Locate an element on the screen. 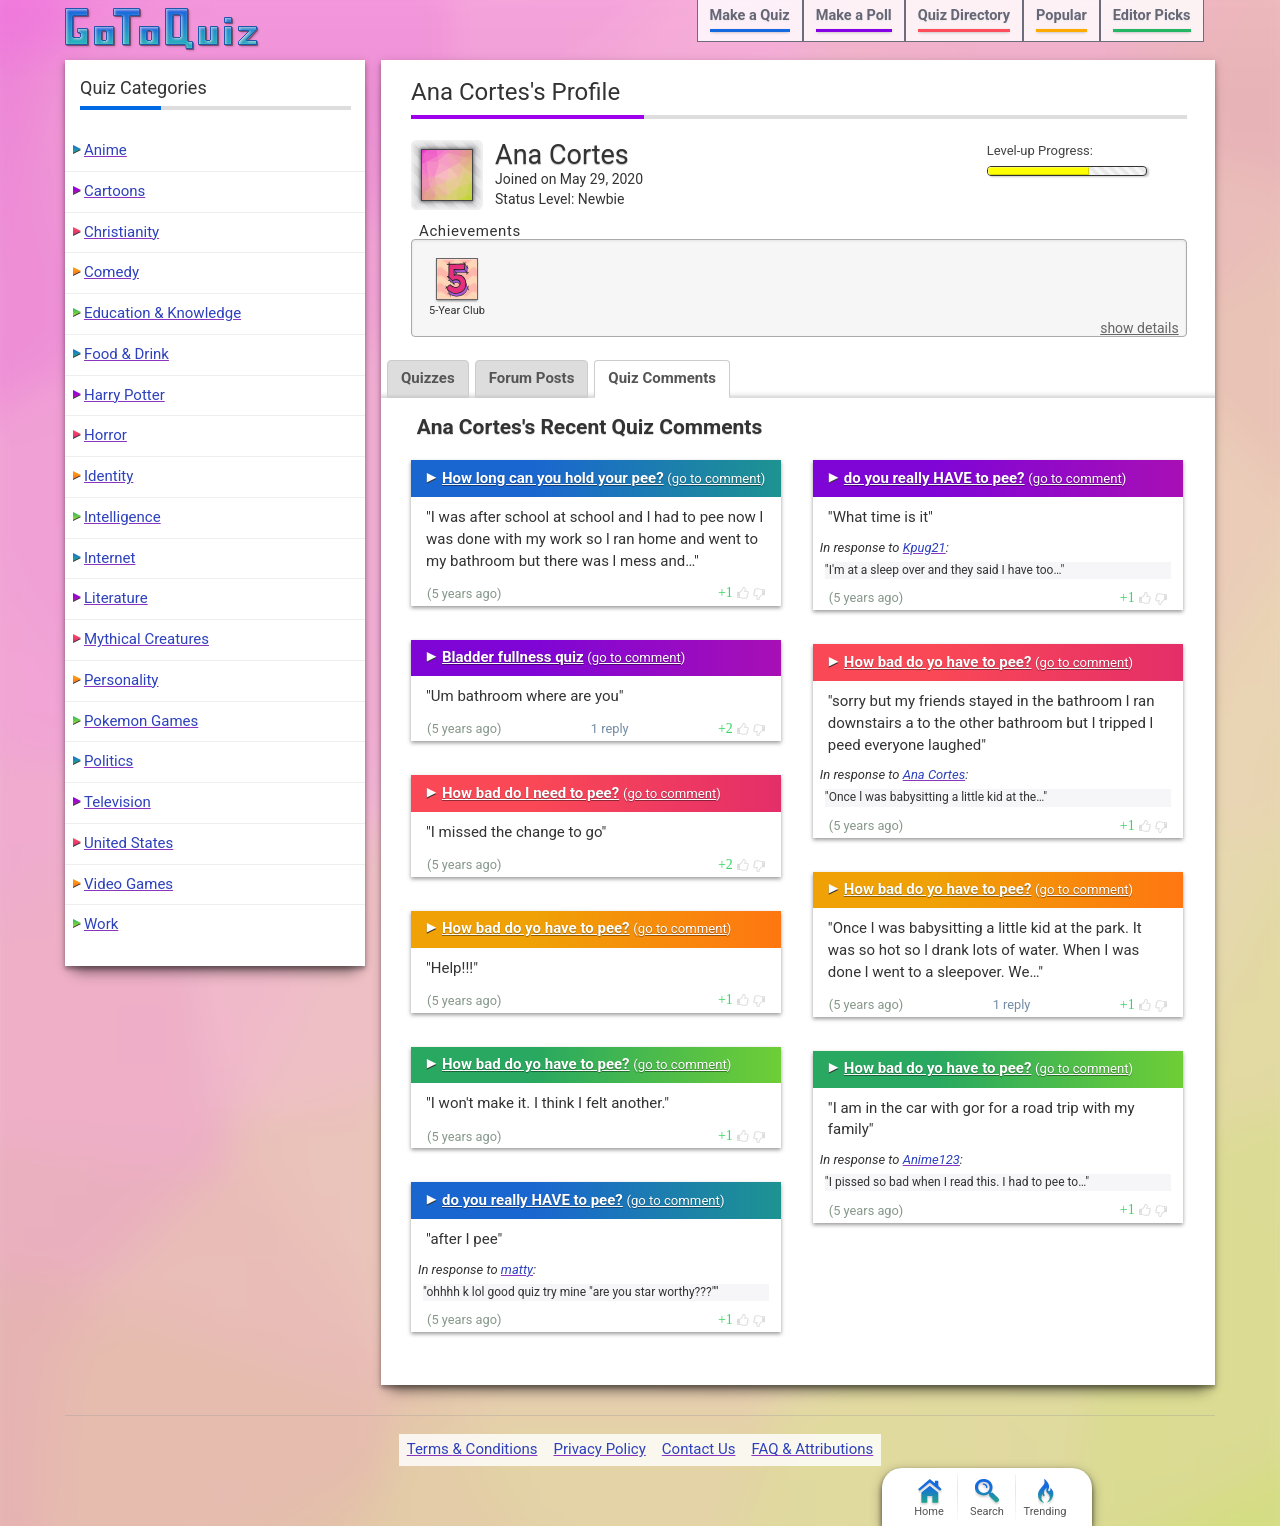 Image resolution: width=1280 pixels, height=1526 pixels. Identity is located at coordinates (108, 476).